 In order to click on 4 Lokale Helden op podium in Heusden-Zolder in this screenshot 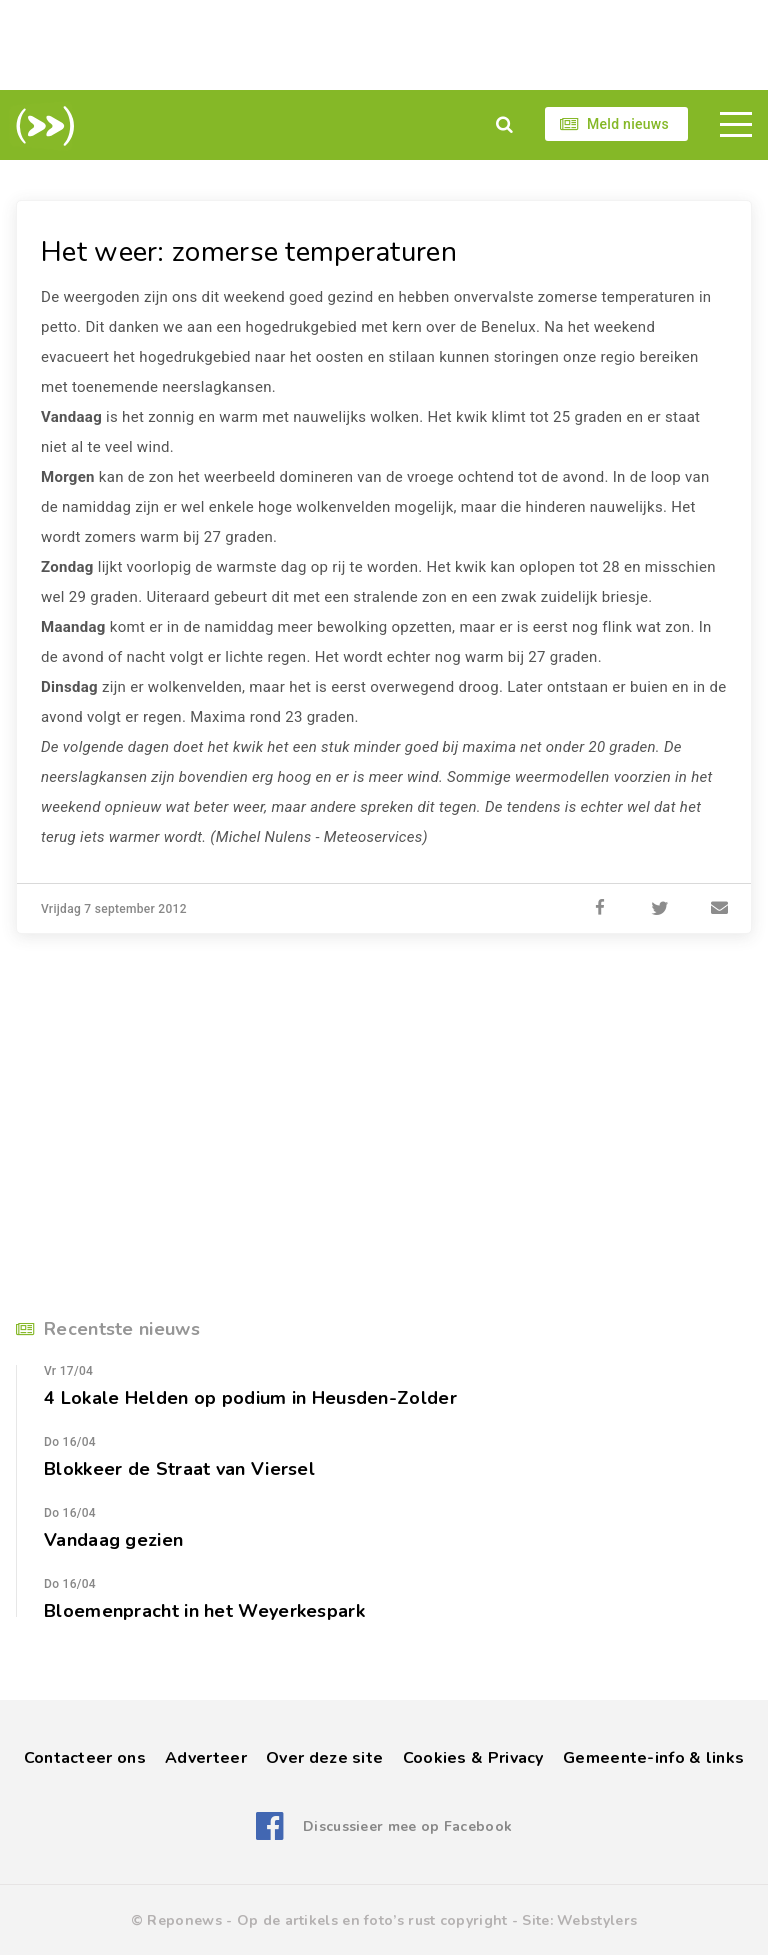, I will do `click(250, 1398)`.